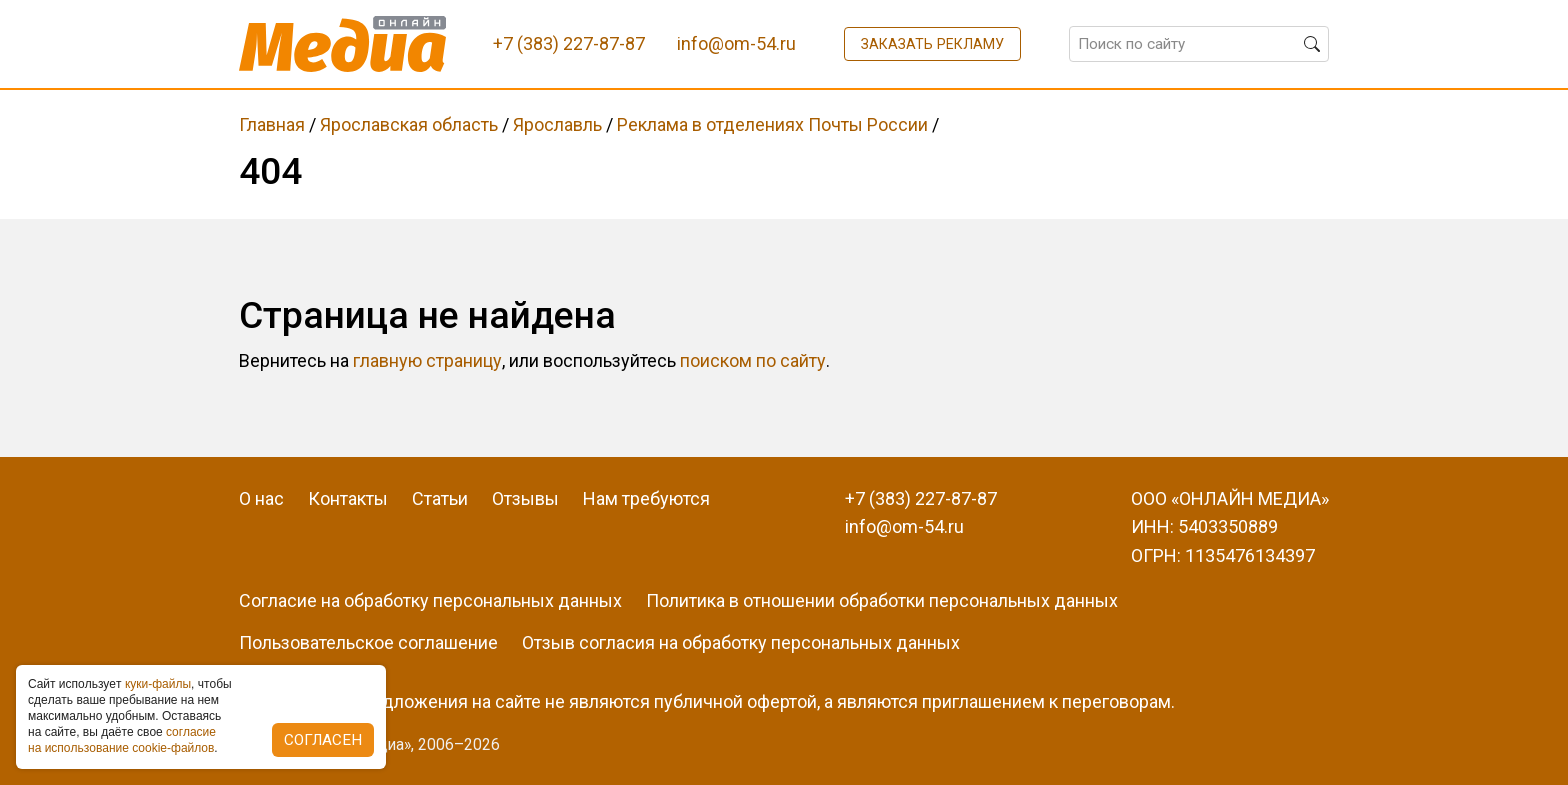 The width and height of the screenshot is (1568, 785). What do you see at coordinates (272, 124) in the screenshot?
I see `Главная` at bounding box center [272, 124].